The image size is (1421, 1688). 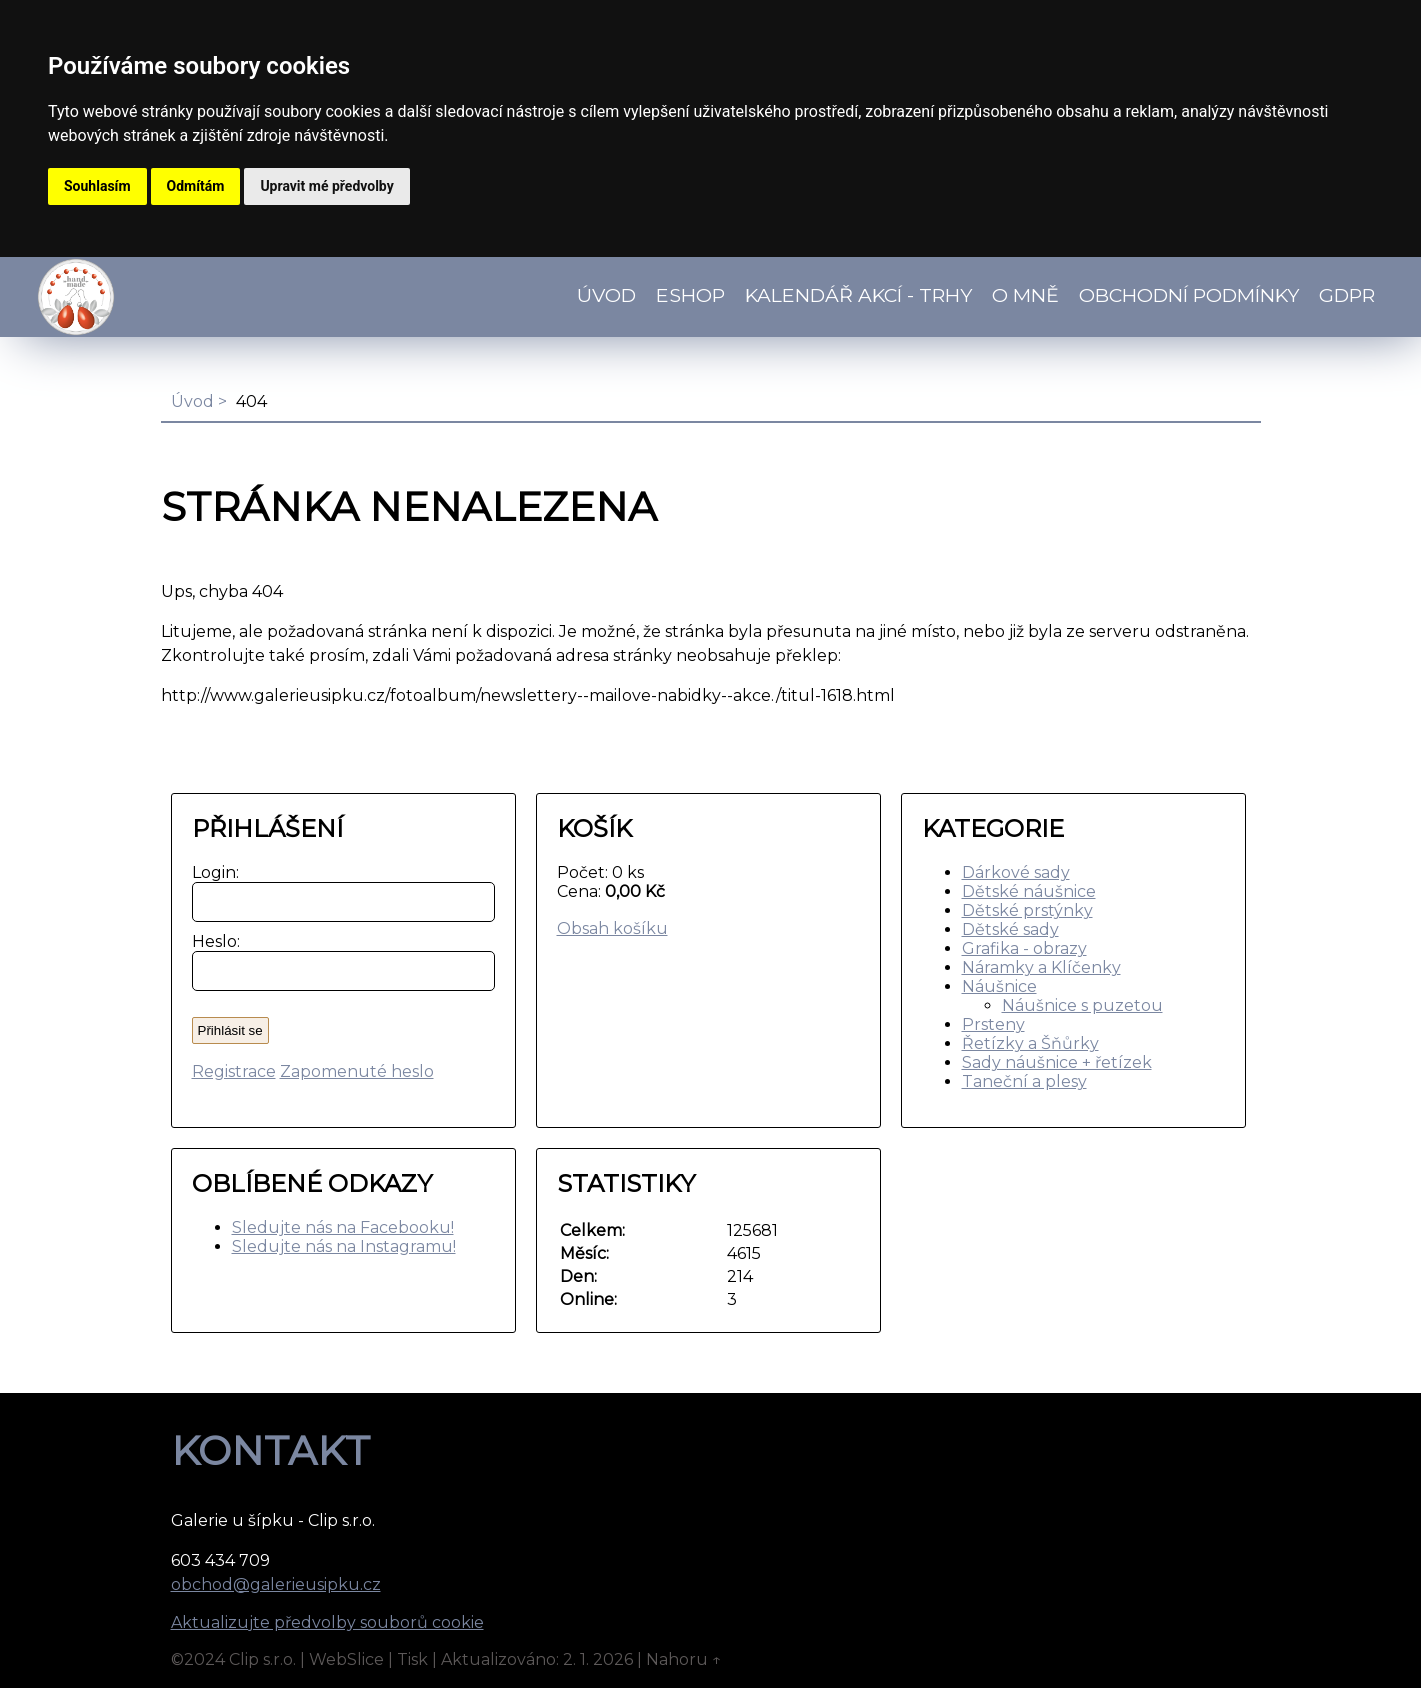 What do you see at coordinates (1041, 967) in the screenshot?
I see `Náramky a Klíčenky` at bounding box center [1041, 967].